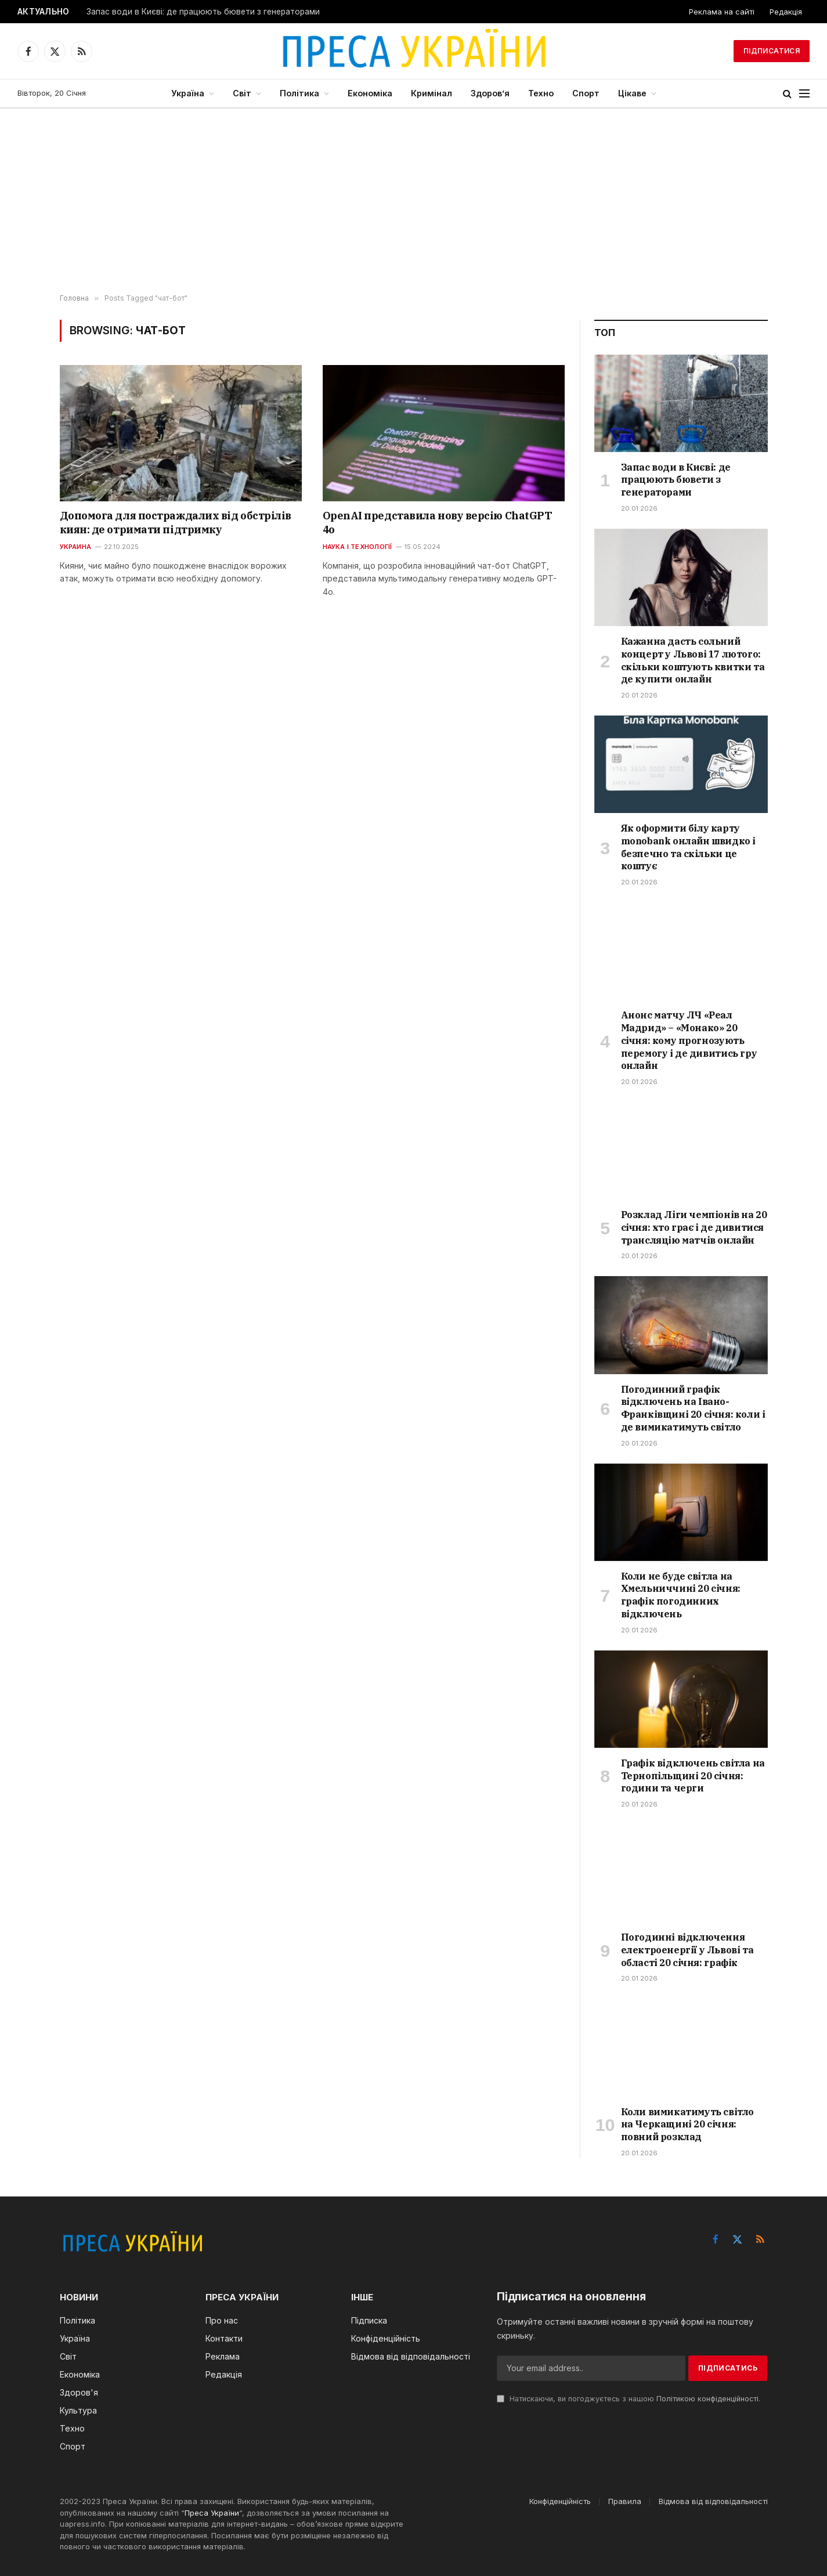  What do you see at coordinates (187, 93) in the screenshot?
I see `Україна` at bounding box center [187, 93].